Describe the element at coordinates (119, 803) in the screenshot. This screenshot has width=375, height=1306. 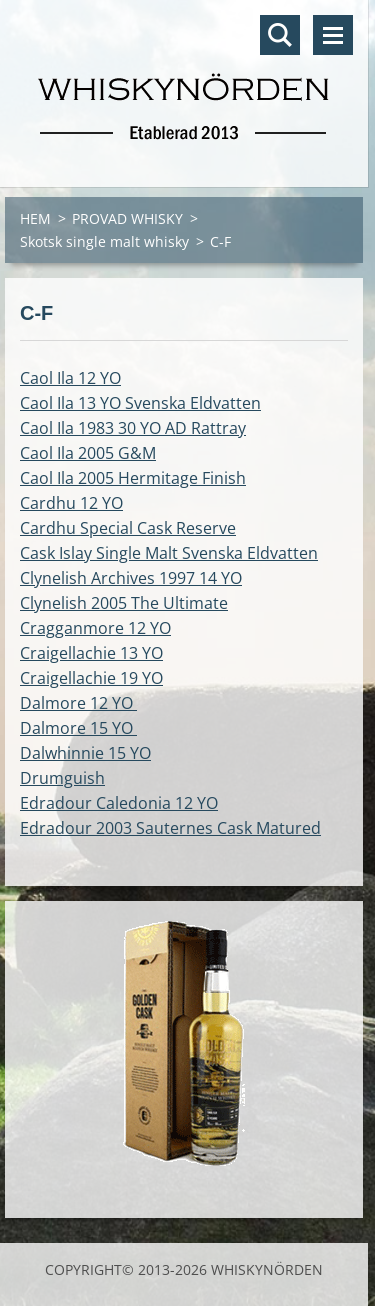
I see `Edradour Caledonia 12 YO` at that location.